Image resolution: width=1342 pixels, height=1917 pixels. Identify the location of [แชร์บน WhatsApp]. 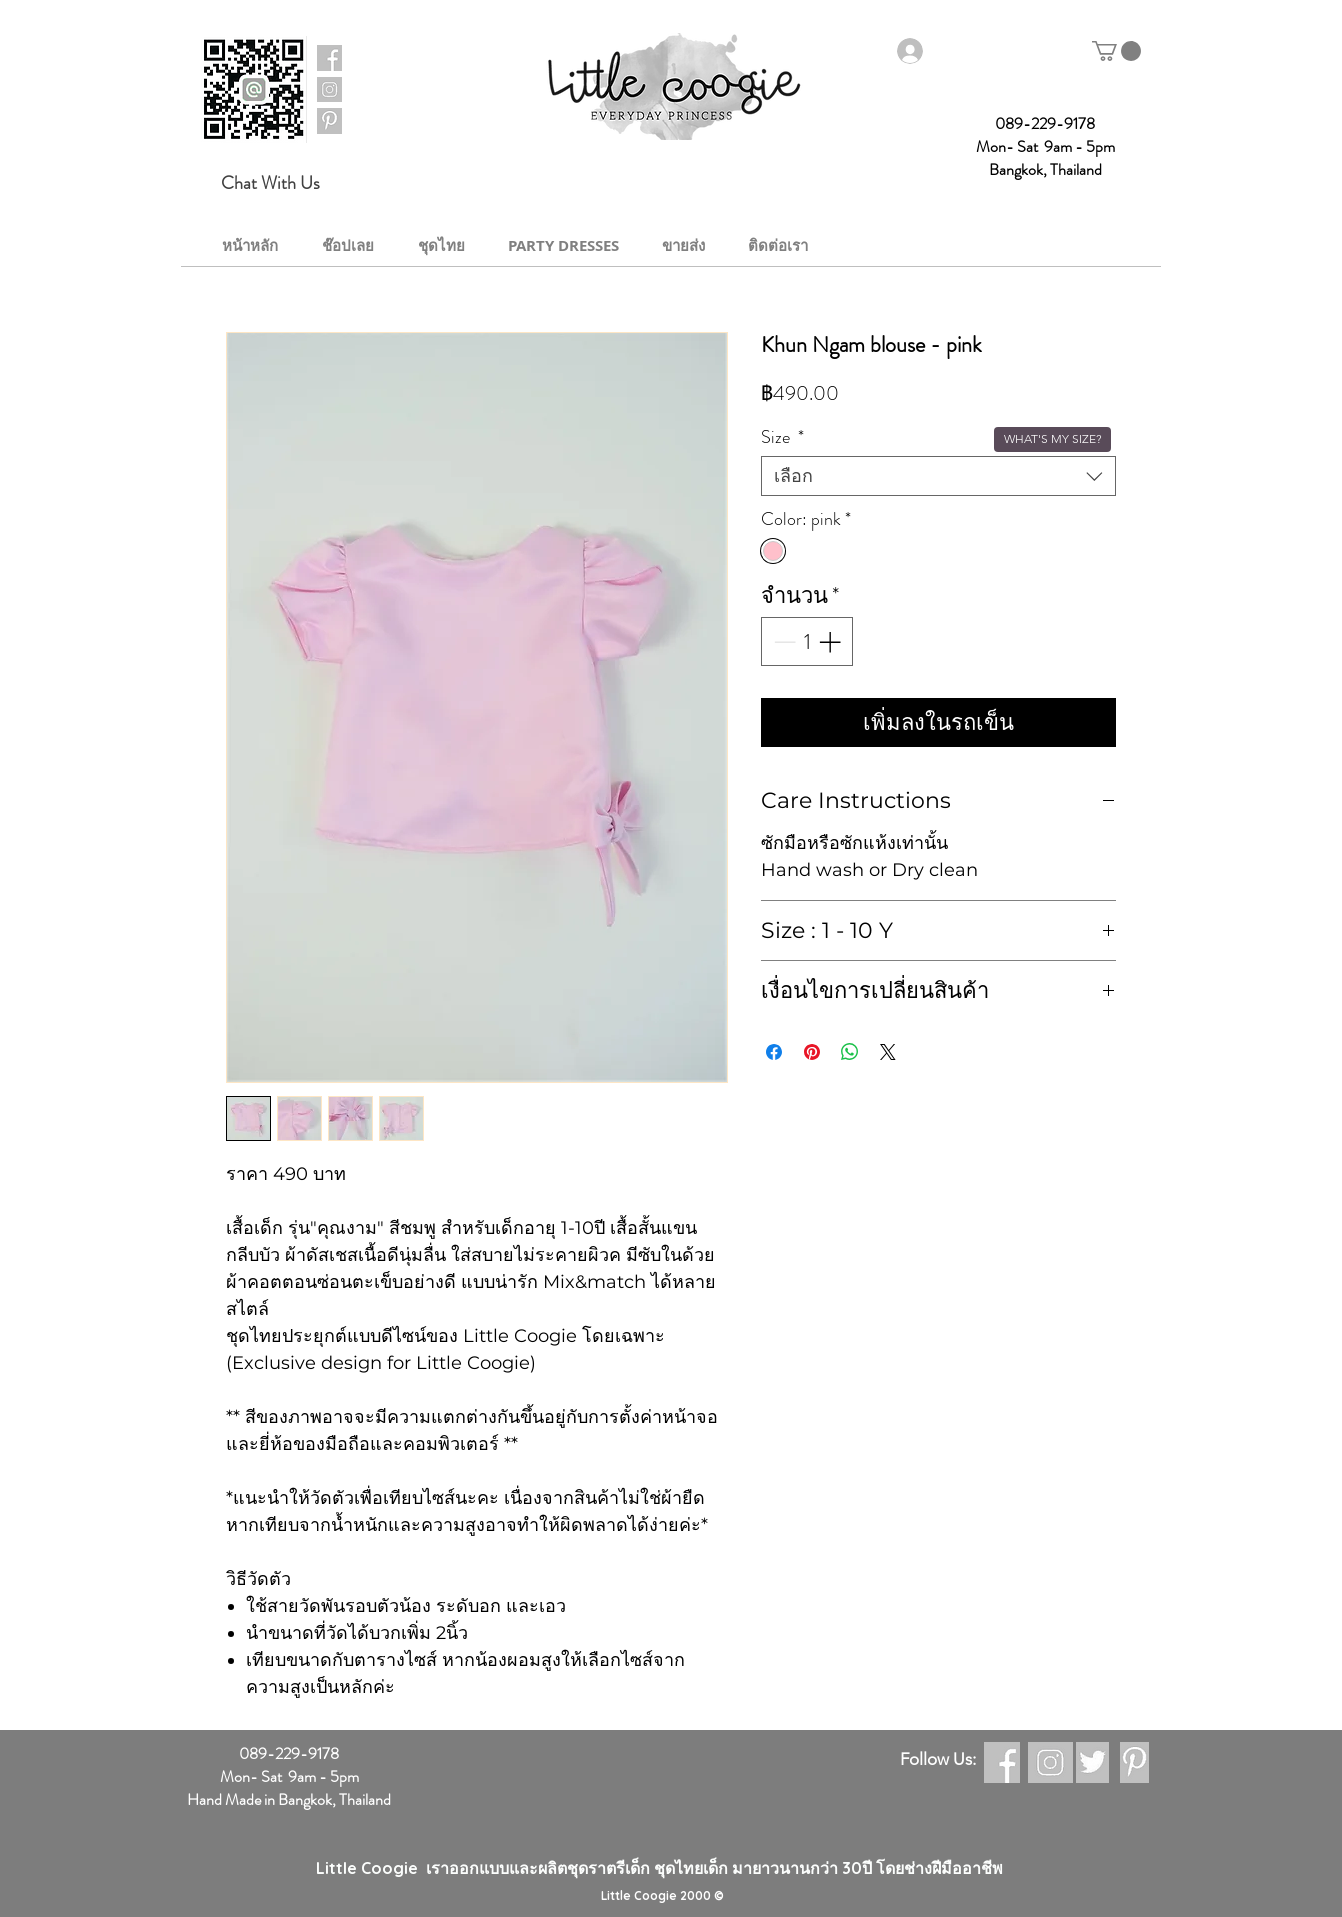
(850, 1052).